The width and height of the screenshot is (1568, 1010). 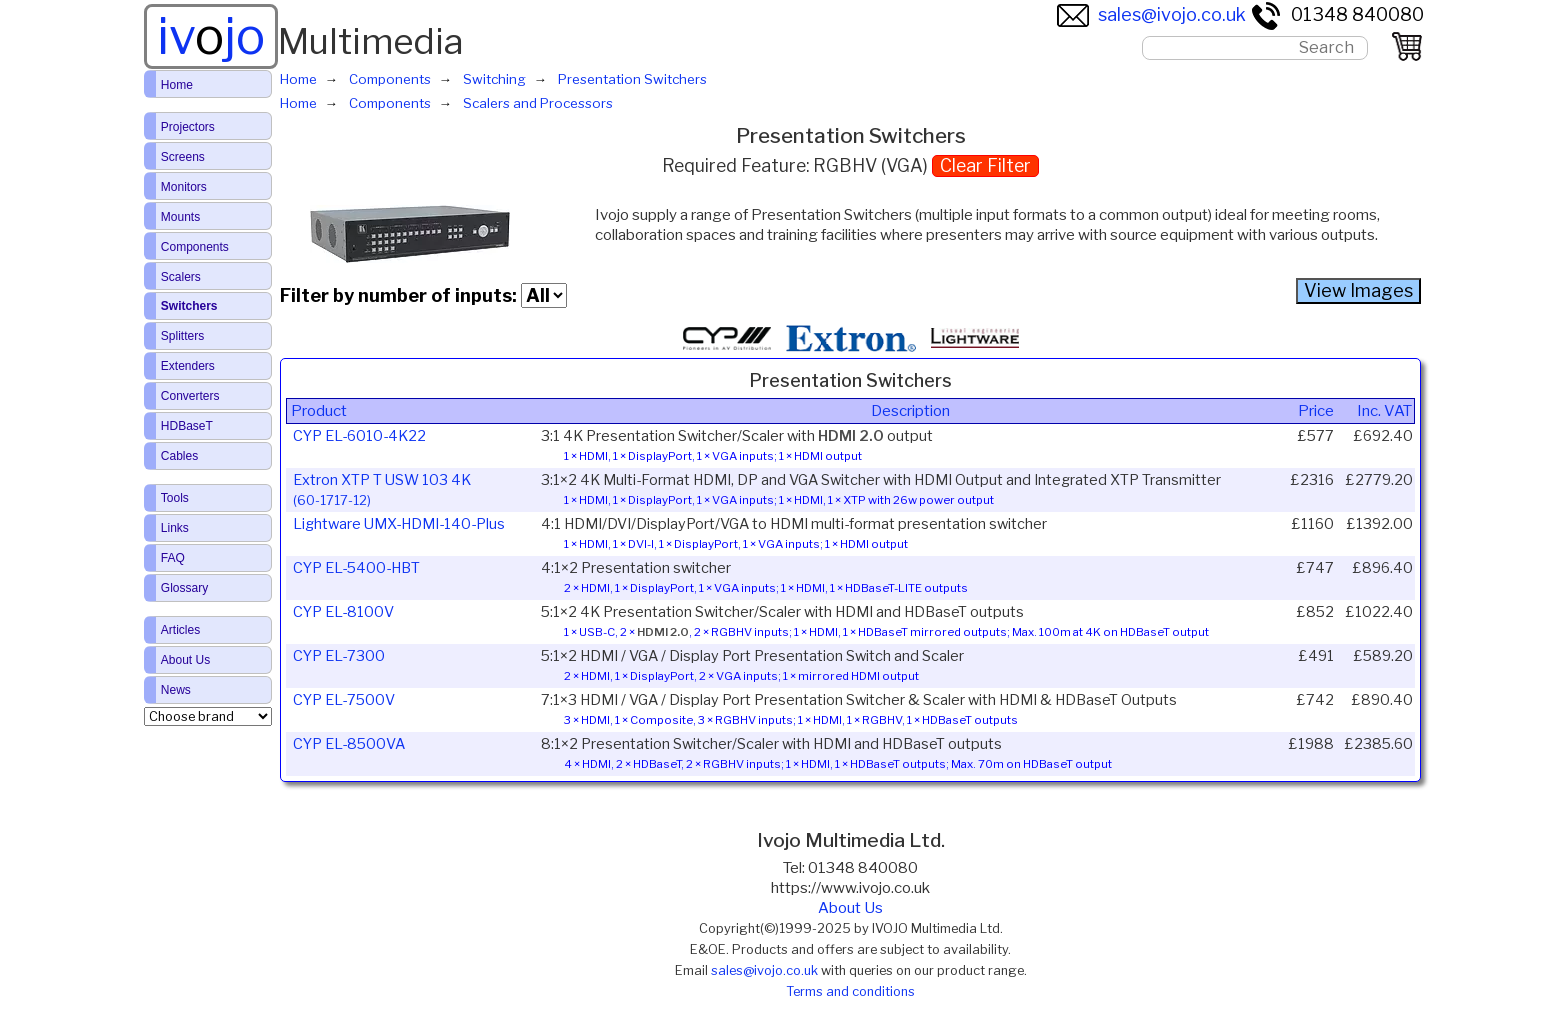 What do you see at coordinates (399, 524) in the screenshot?
I see `Lightware UMX-HDMI-140-Plus` at bounding box center [399, 524].